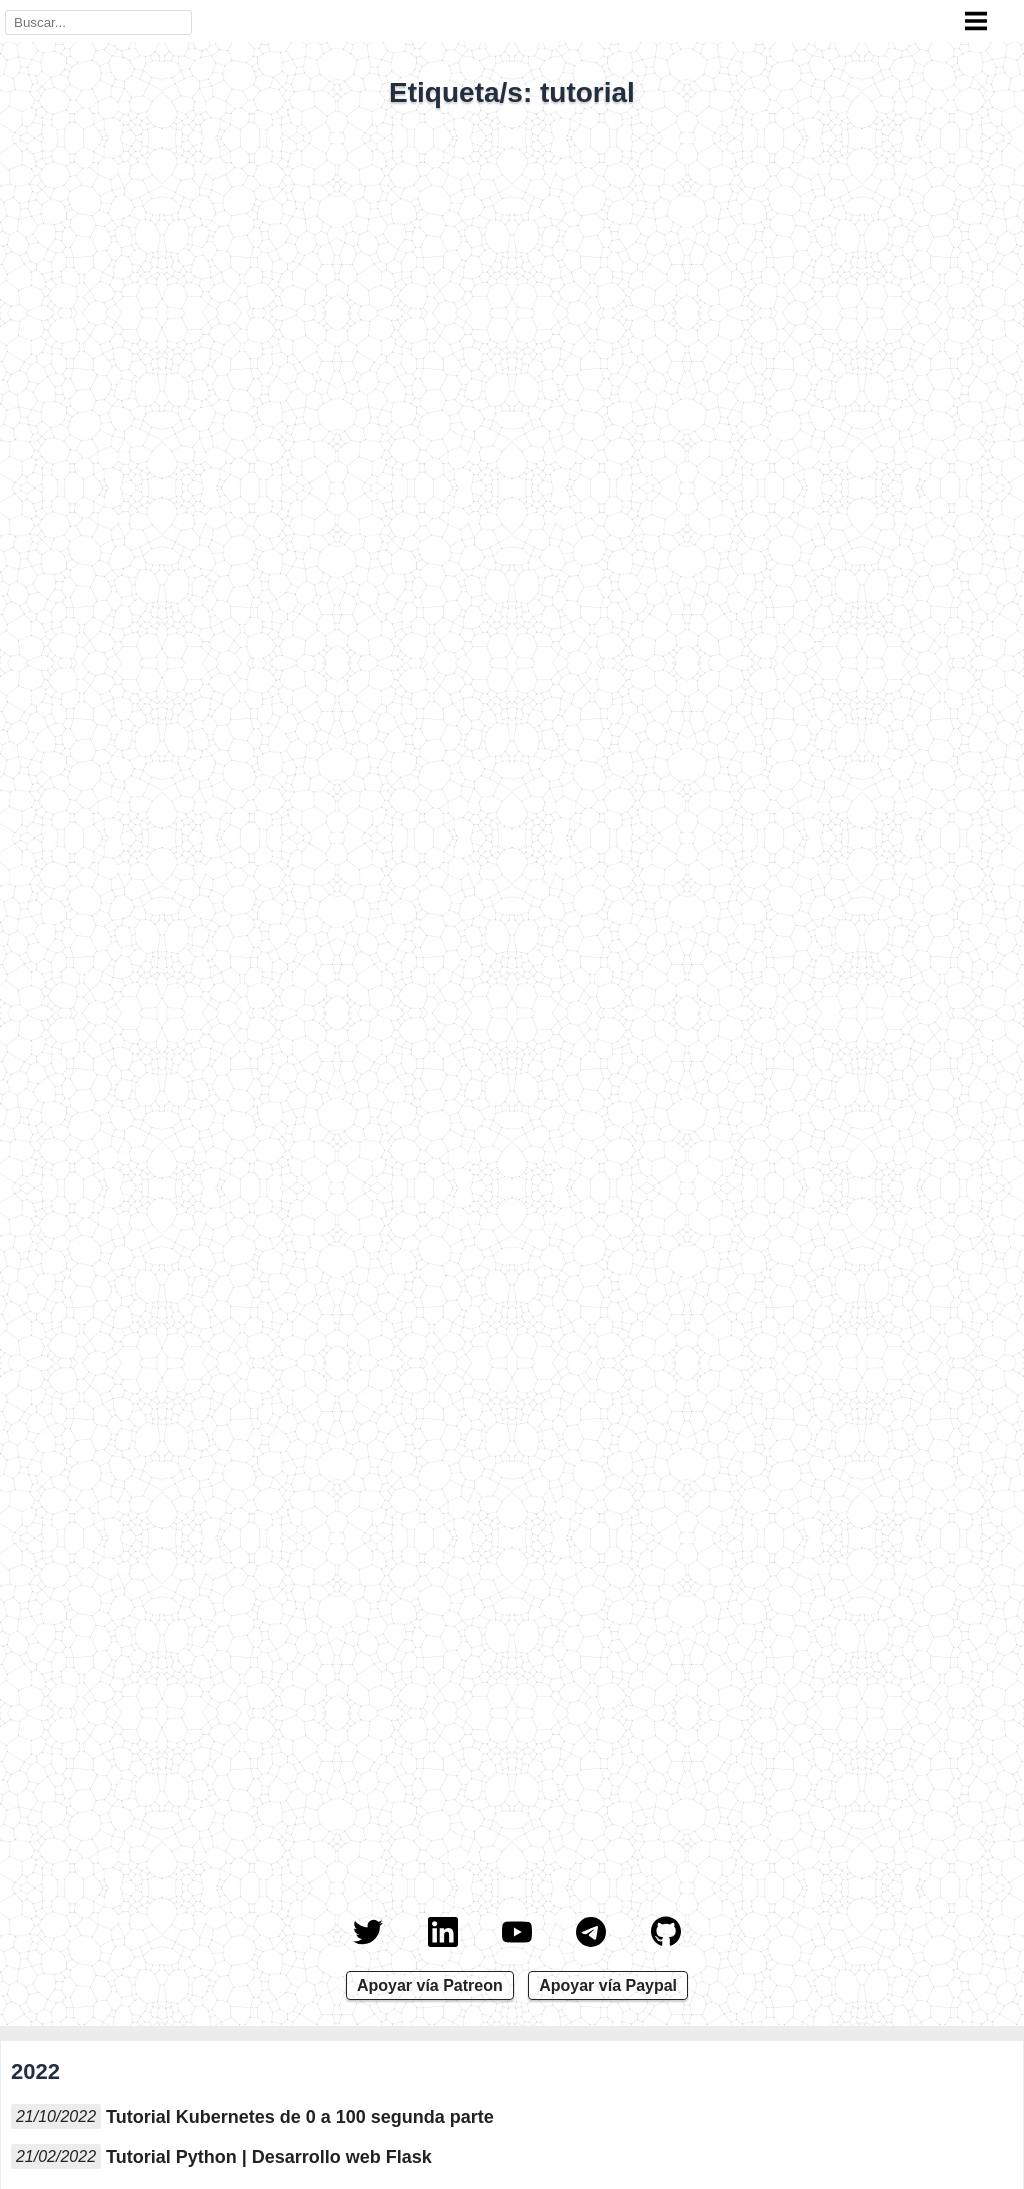  Describe the element at coordinates (269, 2157) in the screenshot. I see `Tutorial Python | Desarrollo web Flask` at that location.